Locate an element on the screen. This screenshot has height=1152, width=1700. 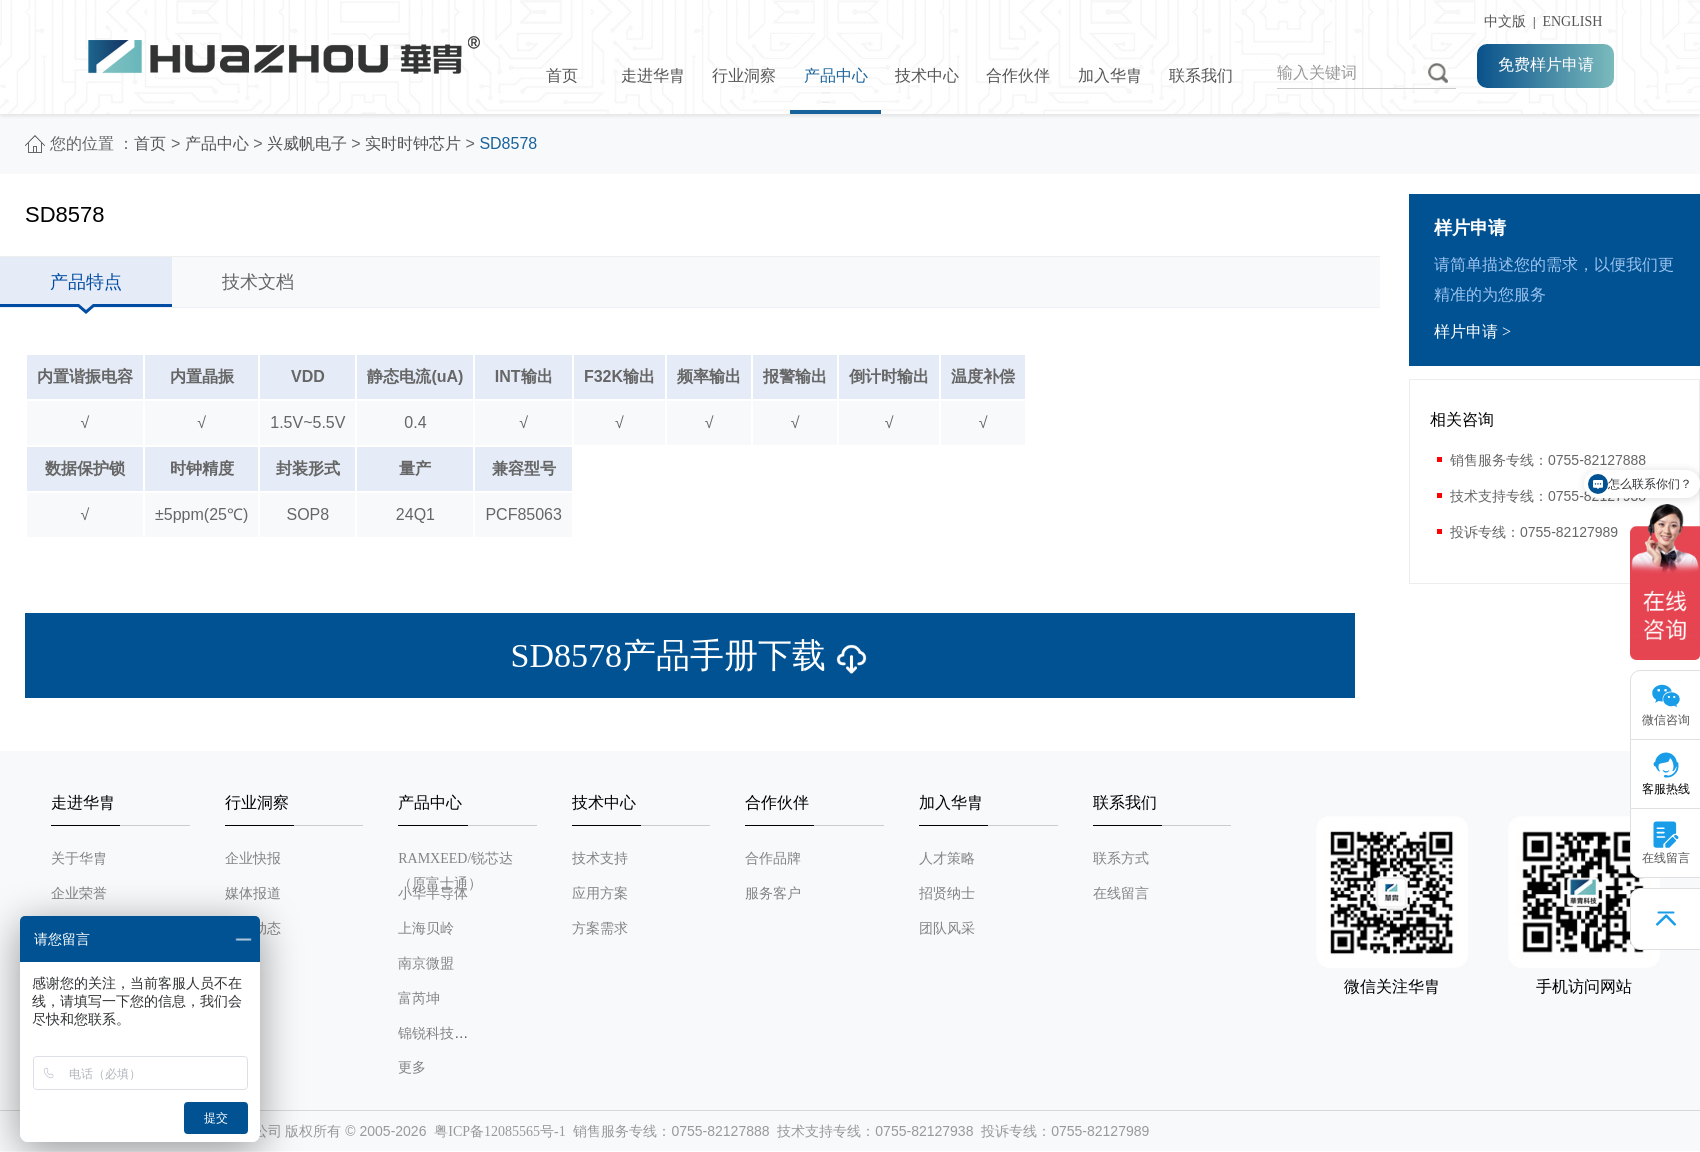
产品中心 is located at coordinates (836, 75).